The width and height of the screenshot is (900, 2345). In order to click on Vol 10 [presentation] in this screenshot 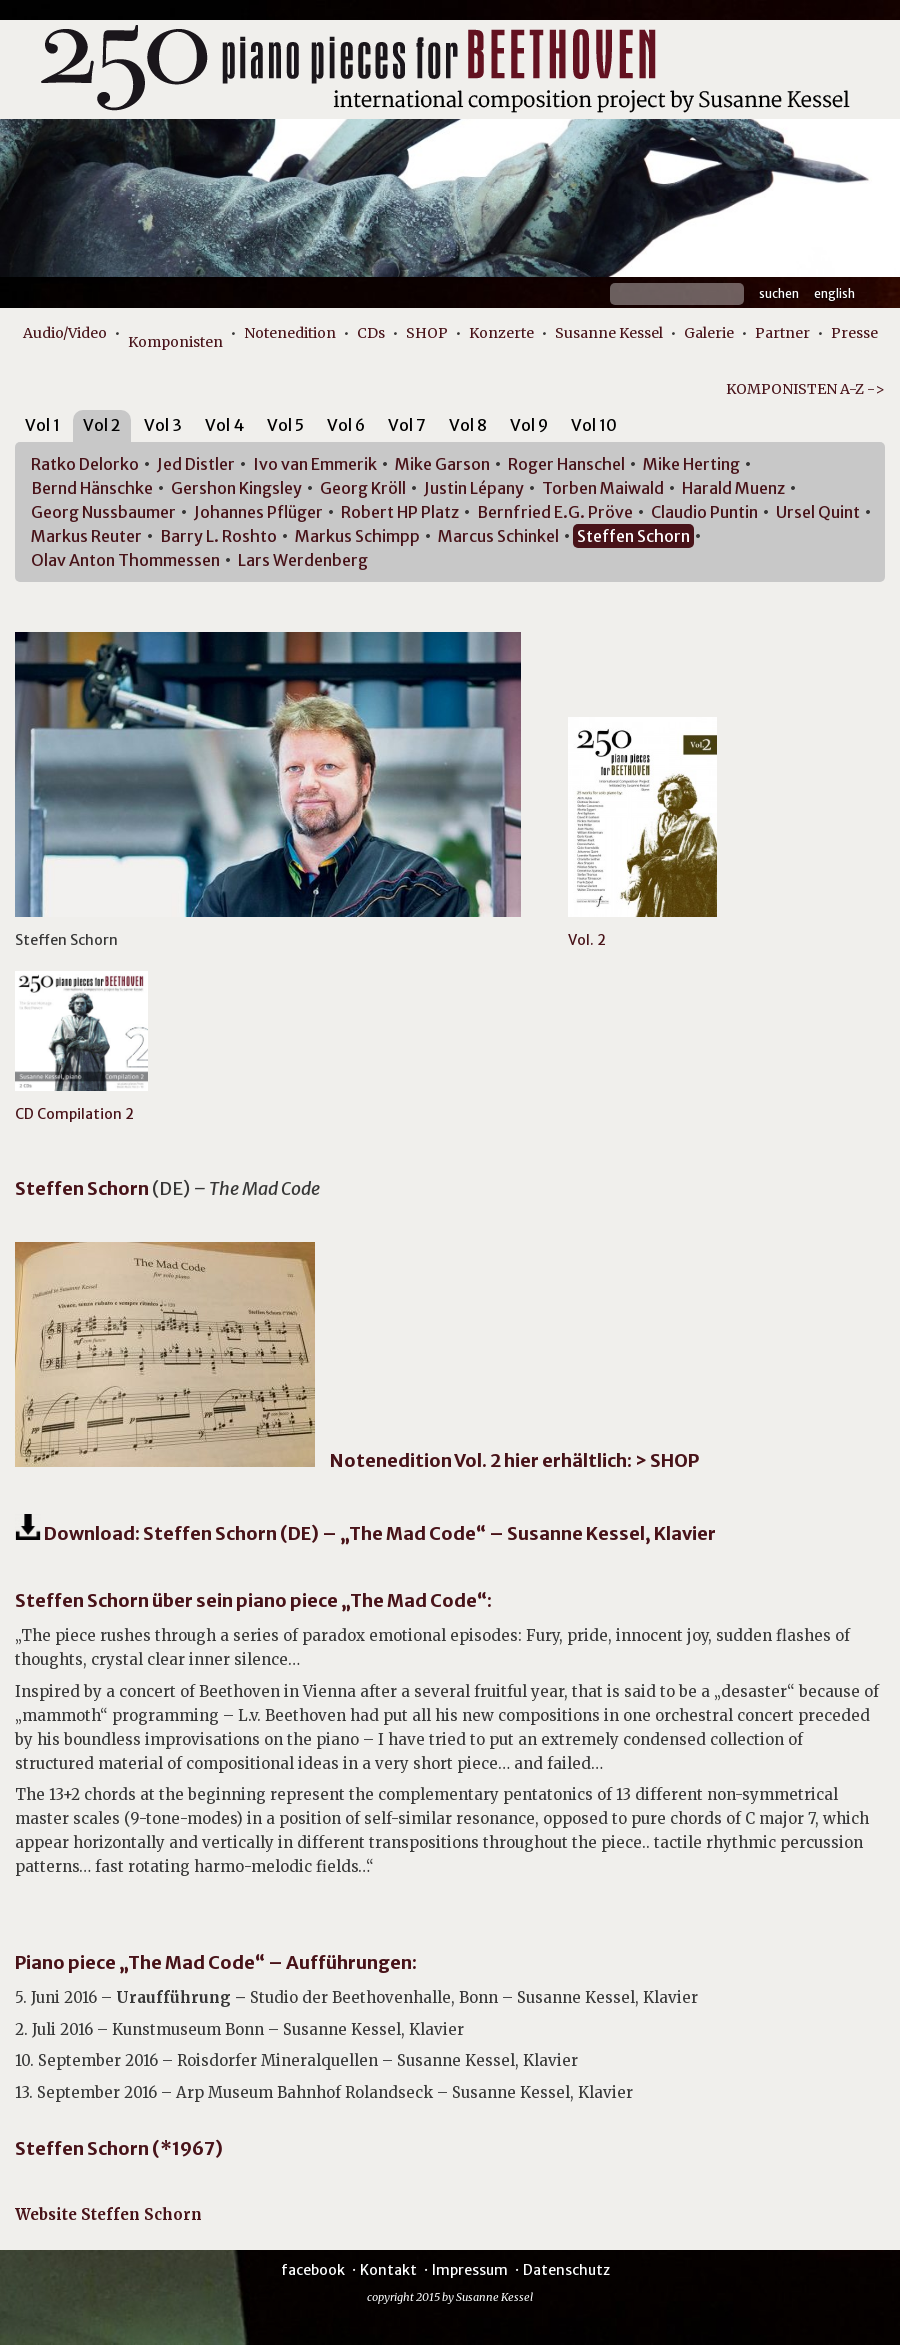, I will do `click(594, 425)`.